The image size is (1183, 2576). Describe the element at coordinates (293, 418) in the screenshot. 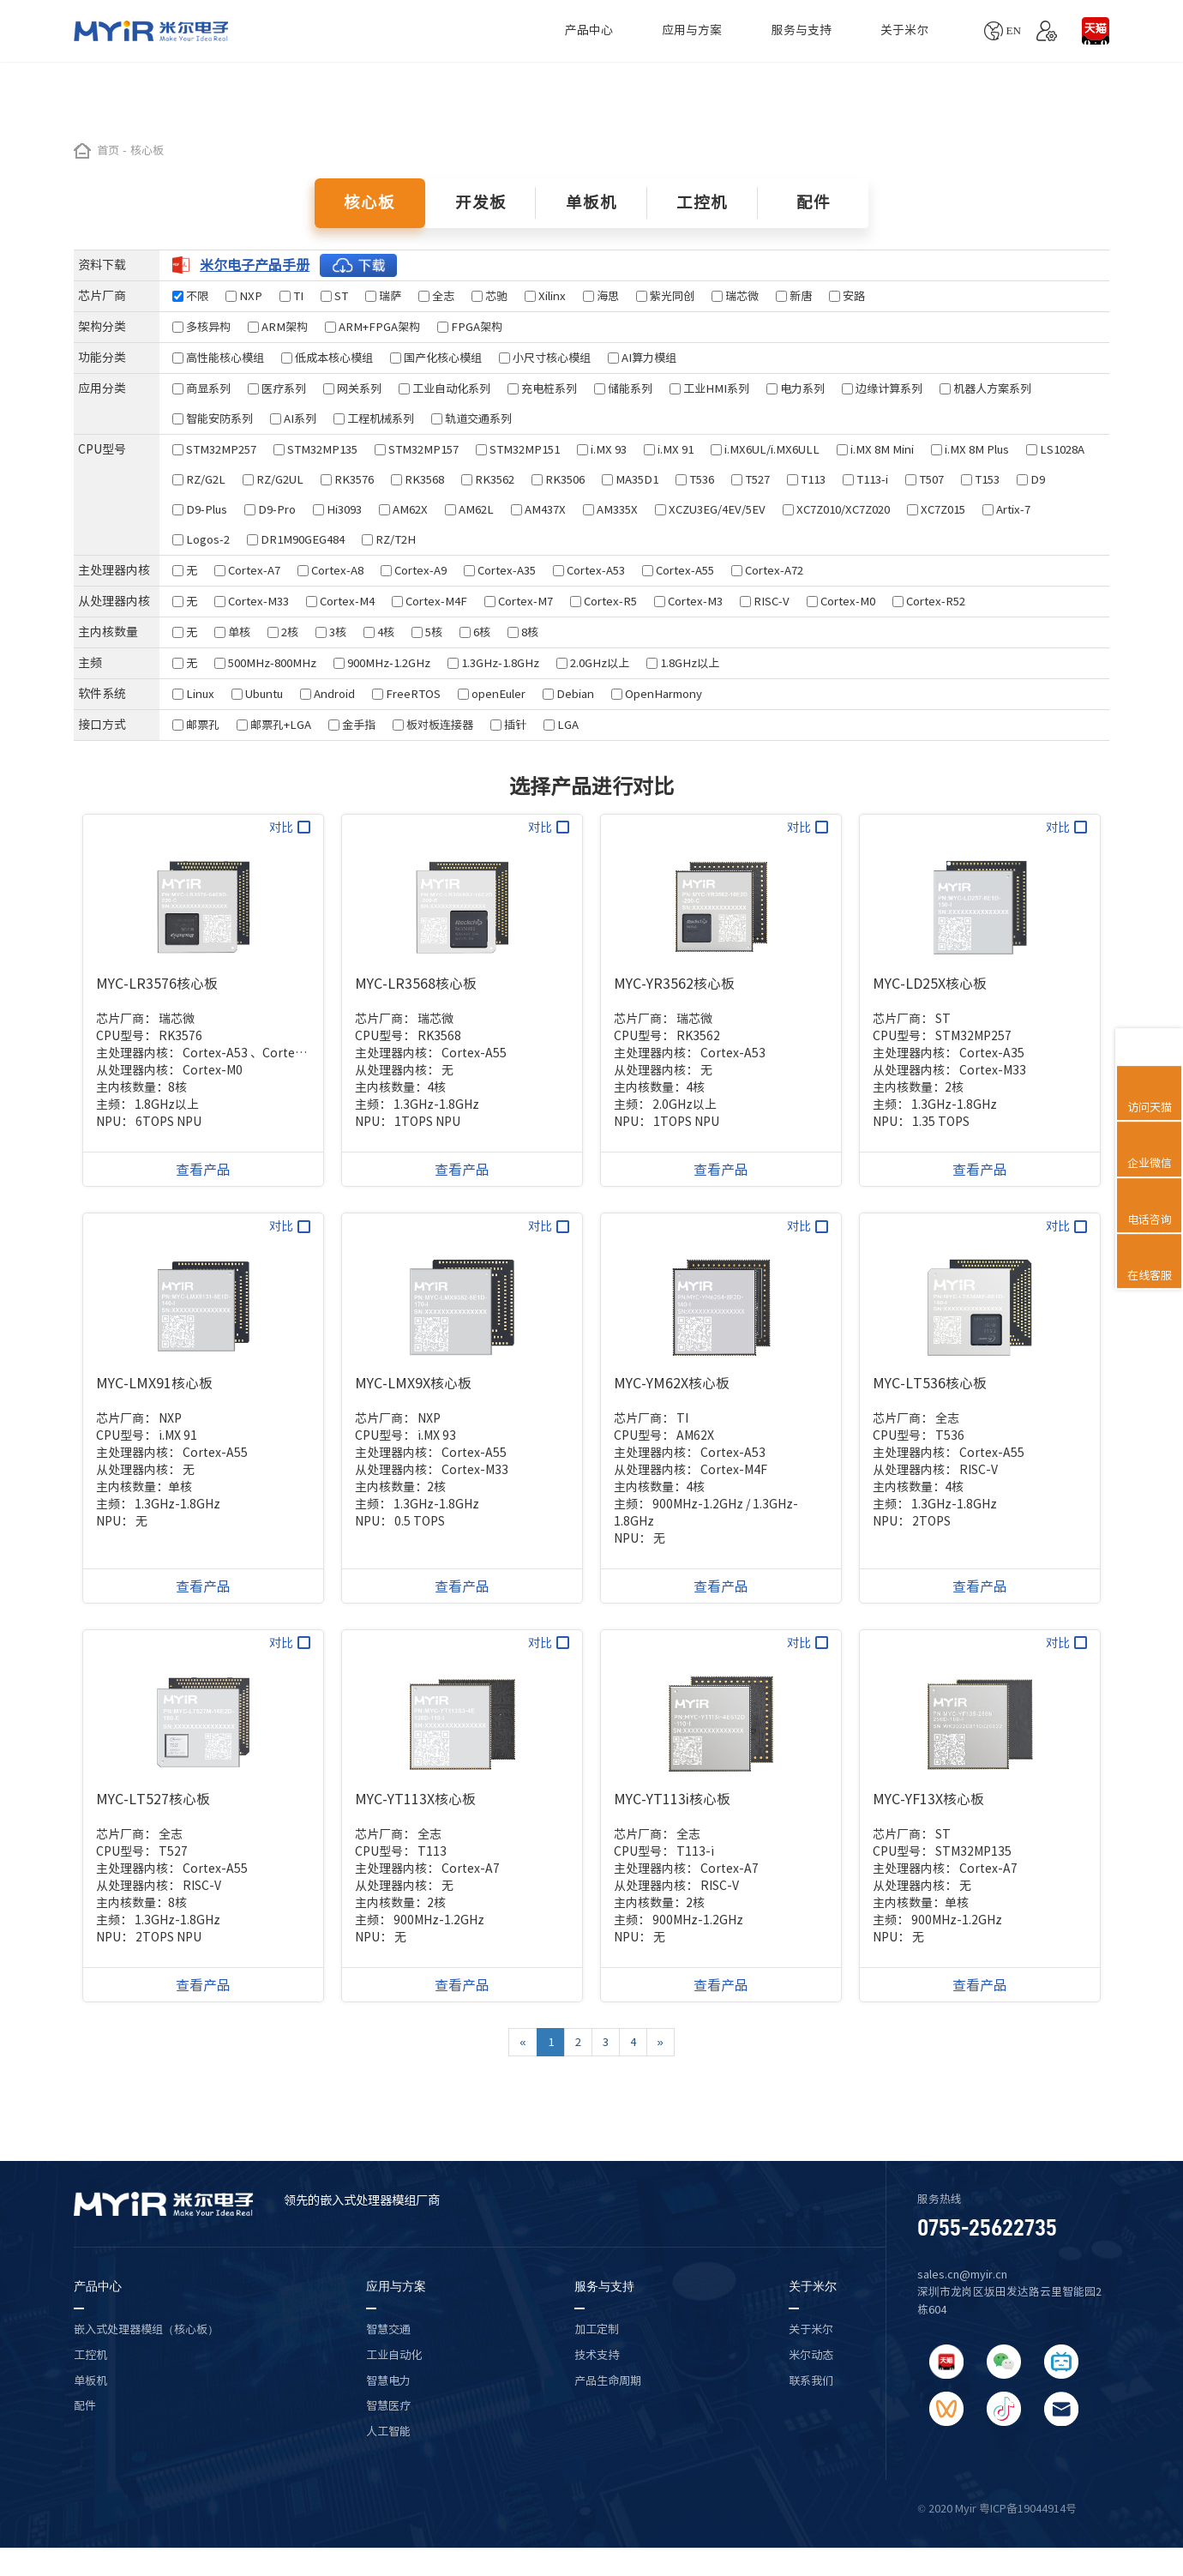

I see `AI系列` at that location.